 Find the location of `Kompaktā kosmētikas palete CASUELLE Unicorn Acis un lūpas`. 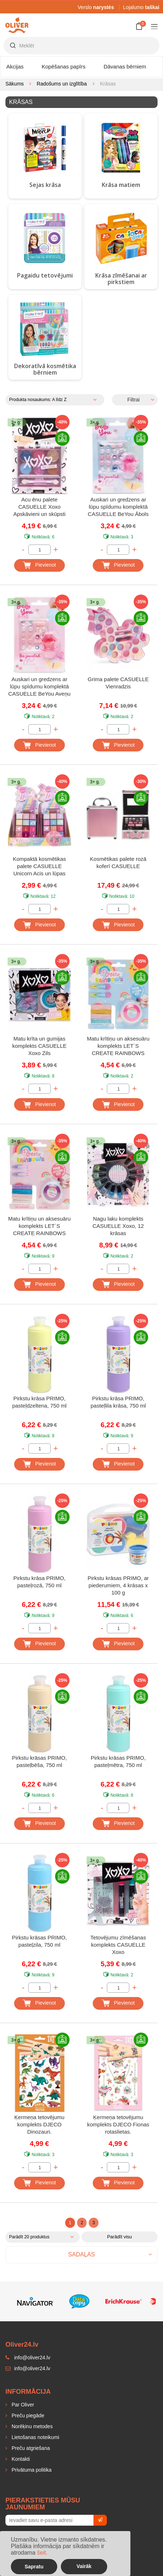

Kompaktā kosmētikas palete CASUELLE Unicorn Acis un lūpas is located at coordinates (39, 866).